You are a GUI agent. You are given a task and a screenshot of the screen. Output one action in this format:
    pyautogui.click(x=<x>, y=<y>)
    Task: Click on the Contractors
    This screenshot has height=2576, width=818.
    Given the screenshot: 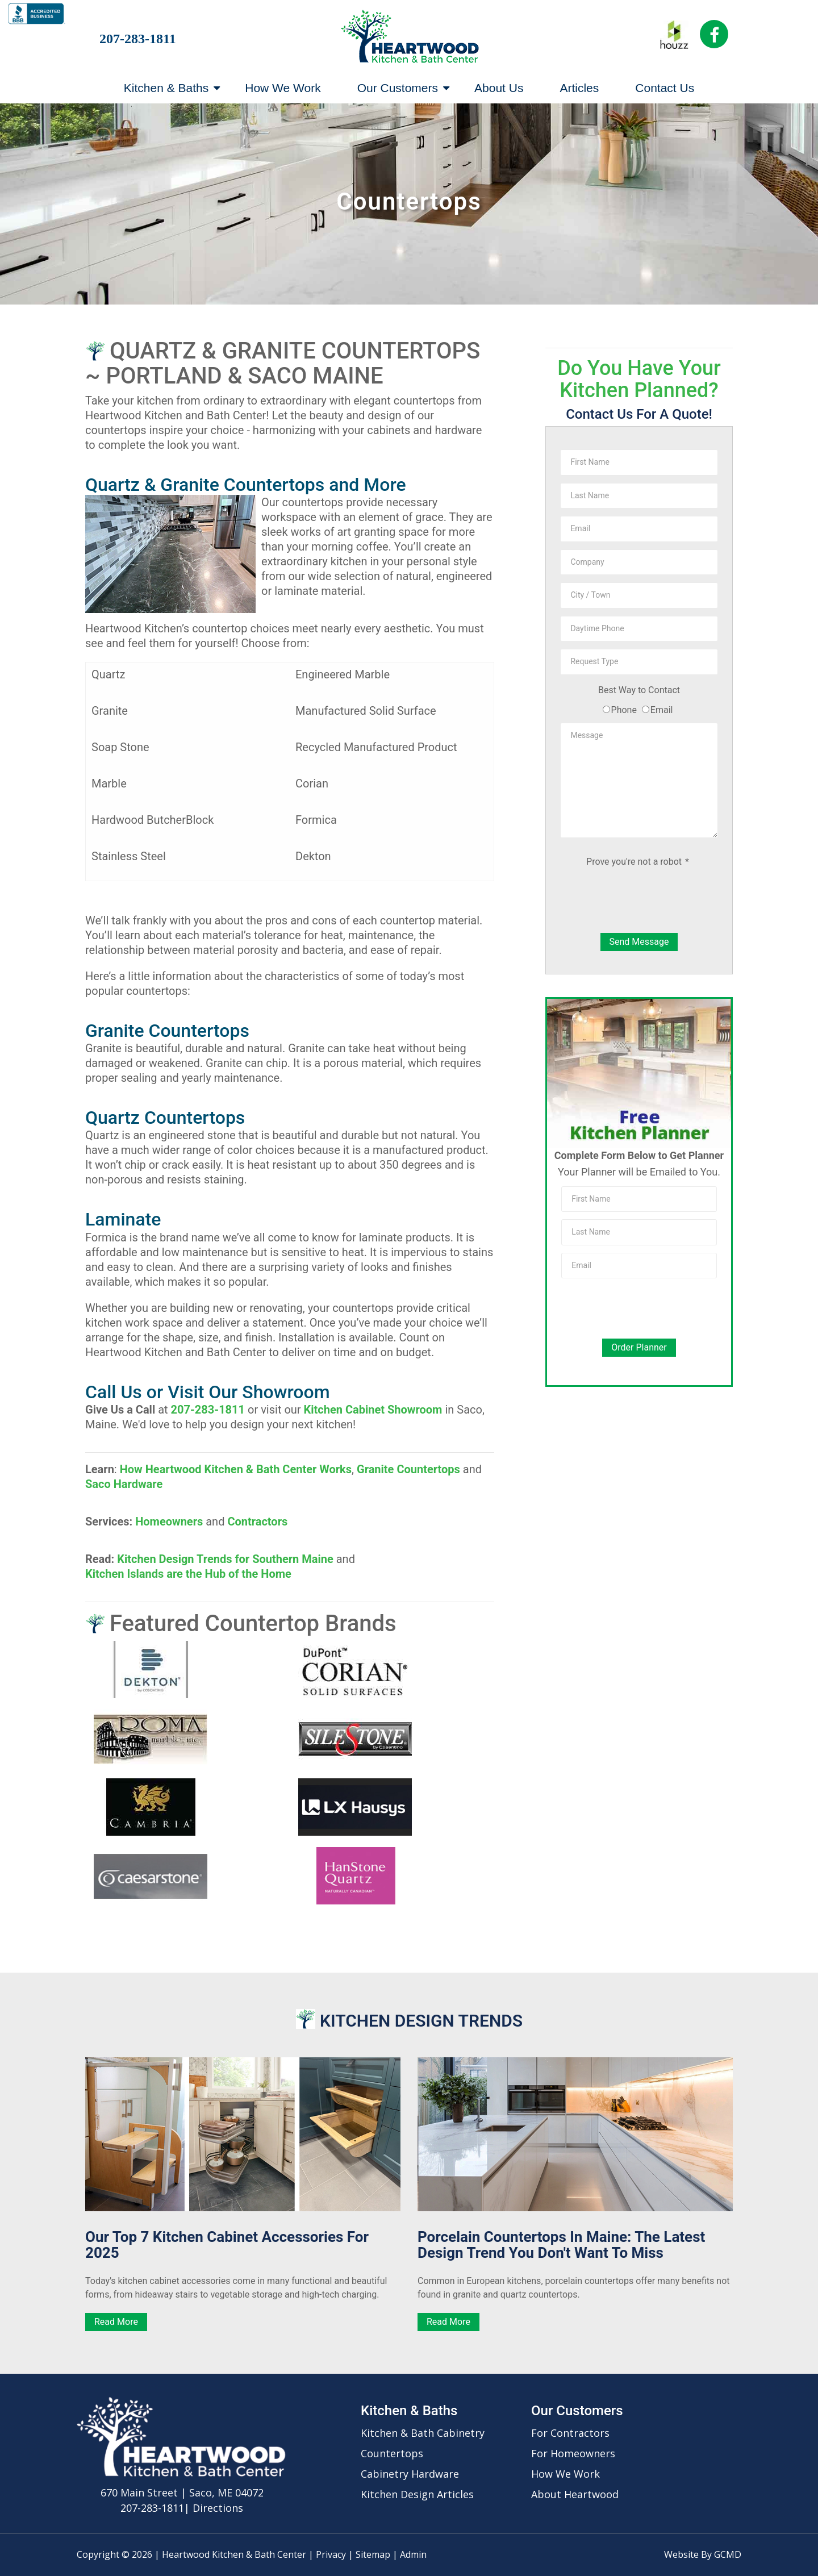 What is the action you would take?
    pyautogui.click(x=257, y=1521)
    